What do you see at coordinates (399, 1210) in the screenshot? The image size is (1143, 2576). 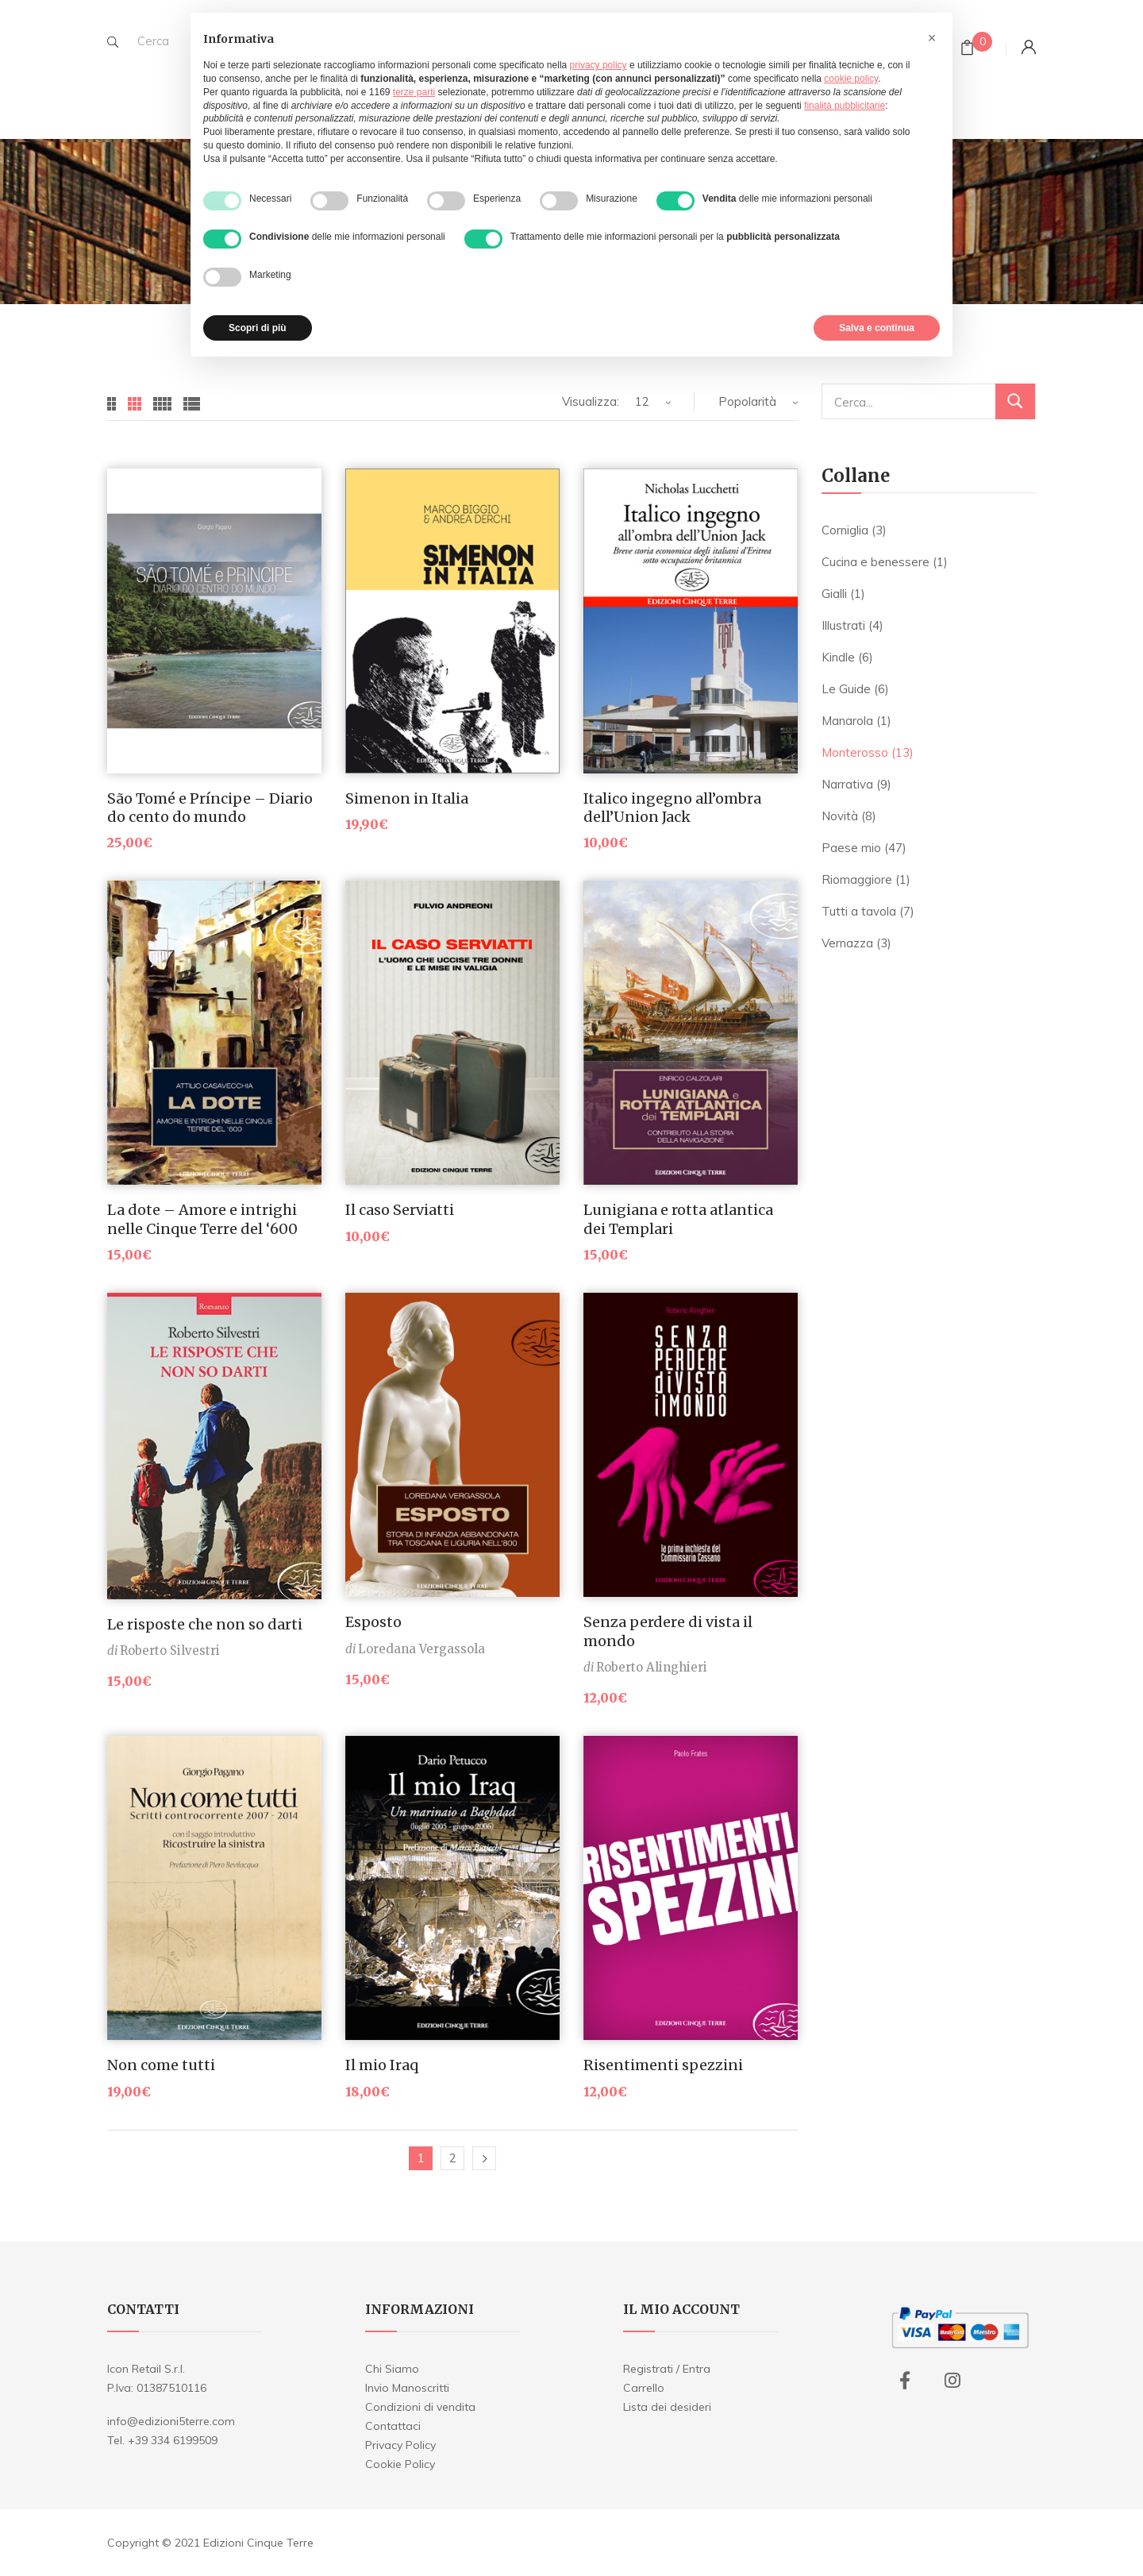 I see `Il caso Serviatti` at bounding box center [399, 1210].